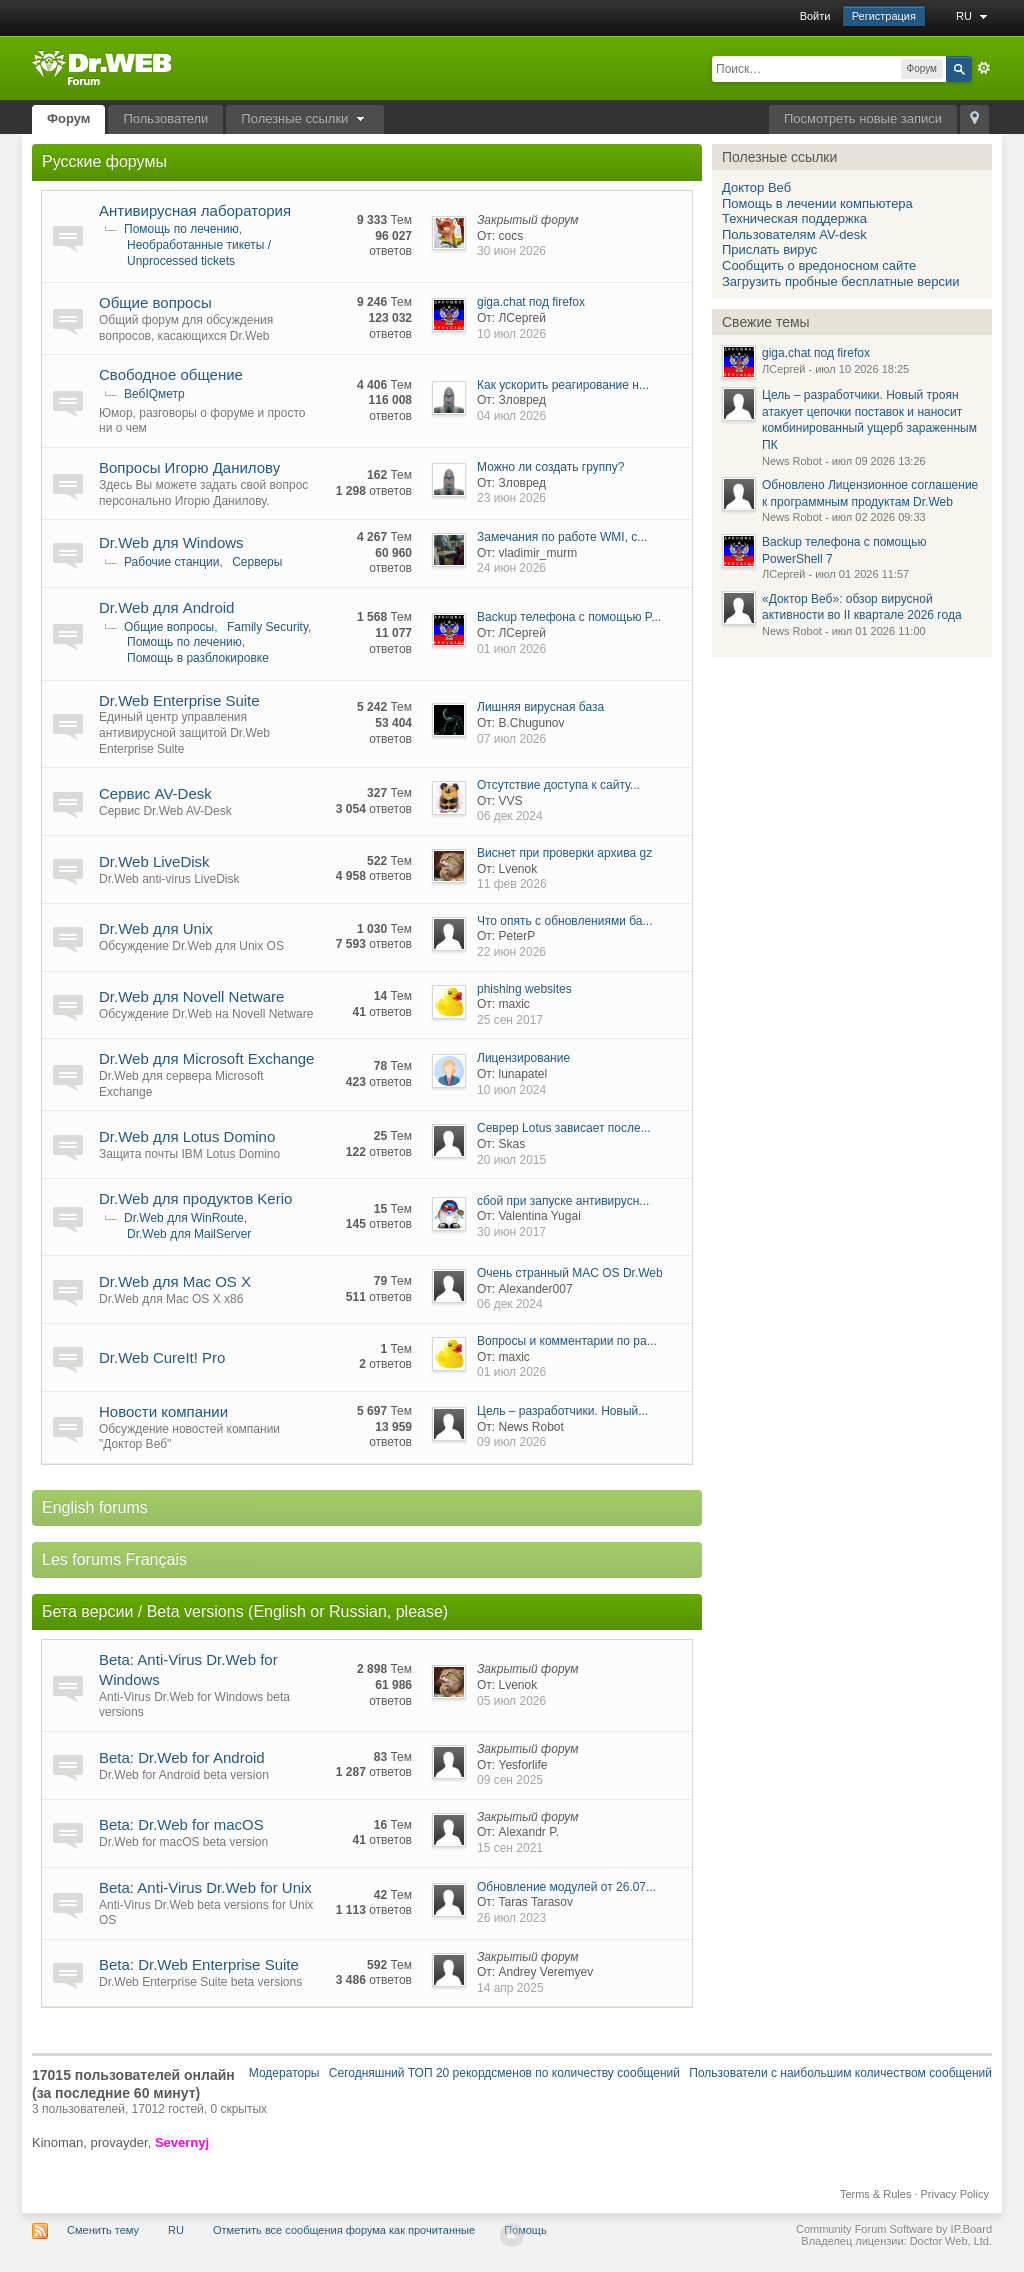 This screenshot has width=1024, height=2272. What do you see at coordinates (344, 2230) in the screenshot?
I see `Отметить все сообщения форума как прочитанные` at bounding box center [344, 2230].